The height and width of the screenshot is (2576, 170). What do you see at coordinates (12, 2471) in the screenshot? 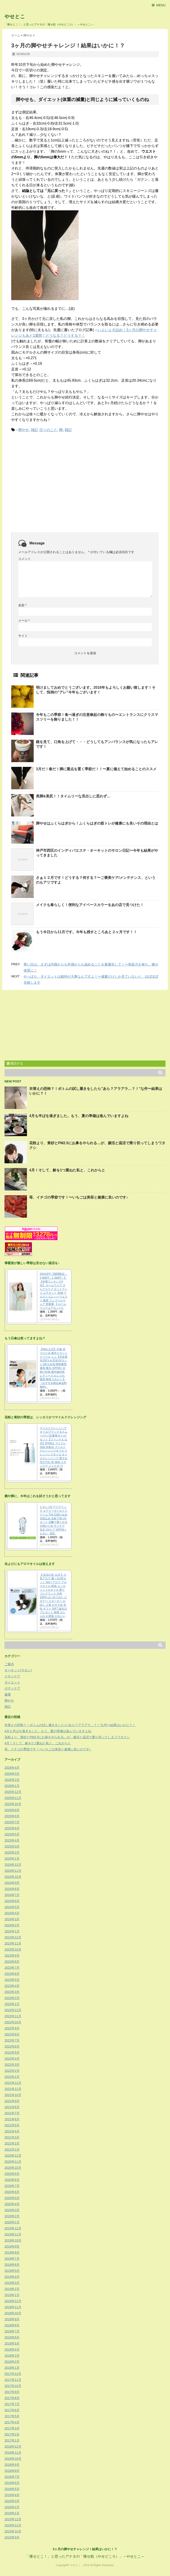
I see `2016年8月` at bounding box center [12, 2471].